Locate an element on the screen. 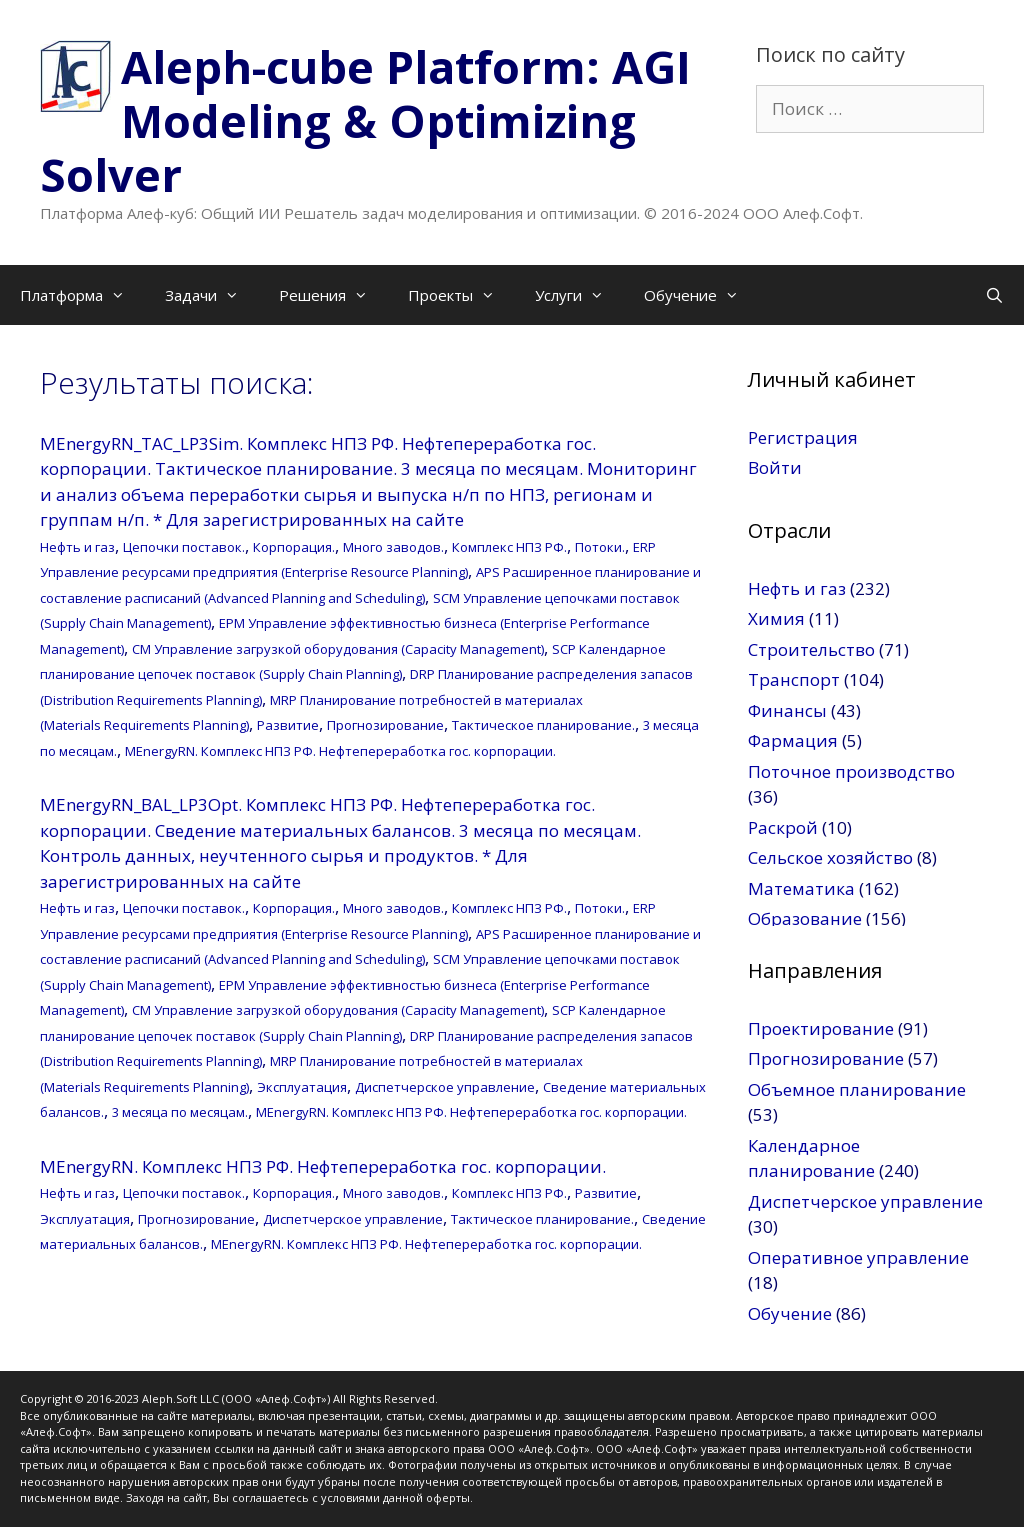 Image resolution: width=1024 pixels, height=1527 pixels. Много заводов. is located at coordinates (393, 547).